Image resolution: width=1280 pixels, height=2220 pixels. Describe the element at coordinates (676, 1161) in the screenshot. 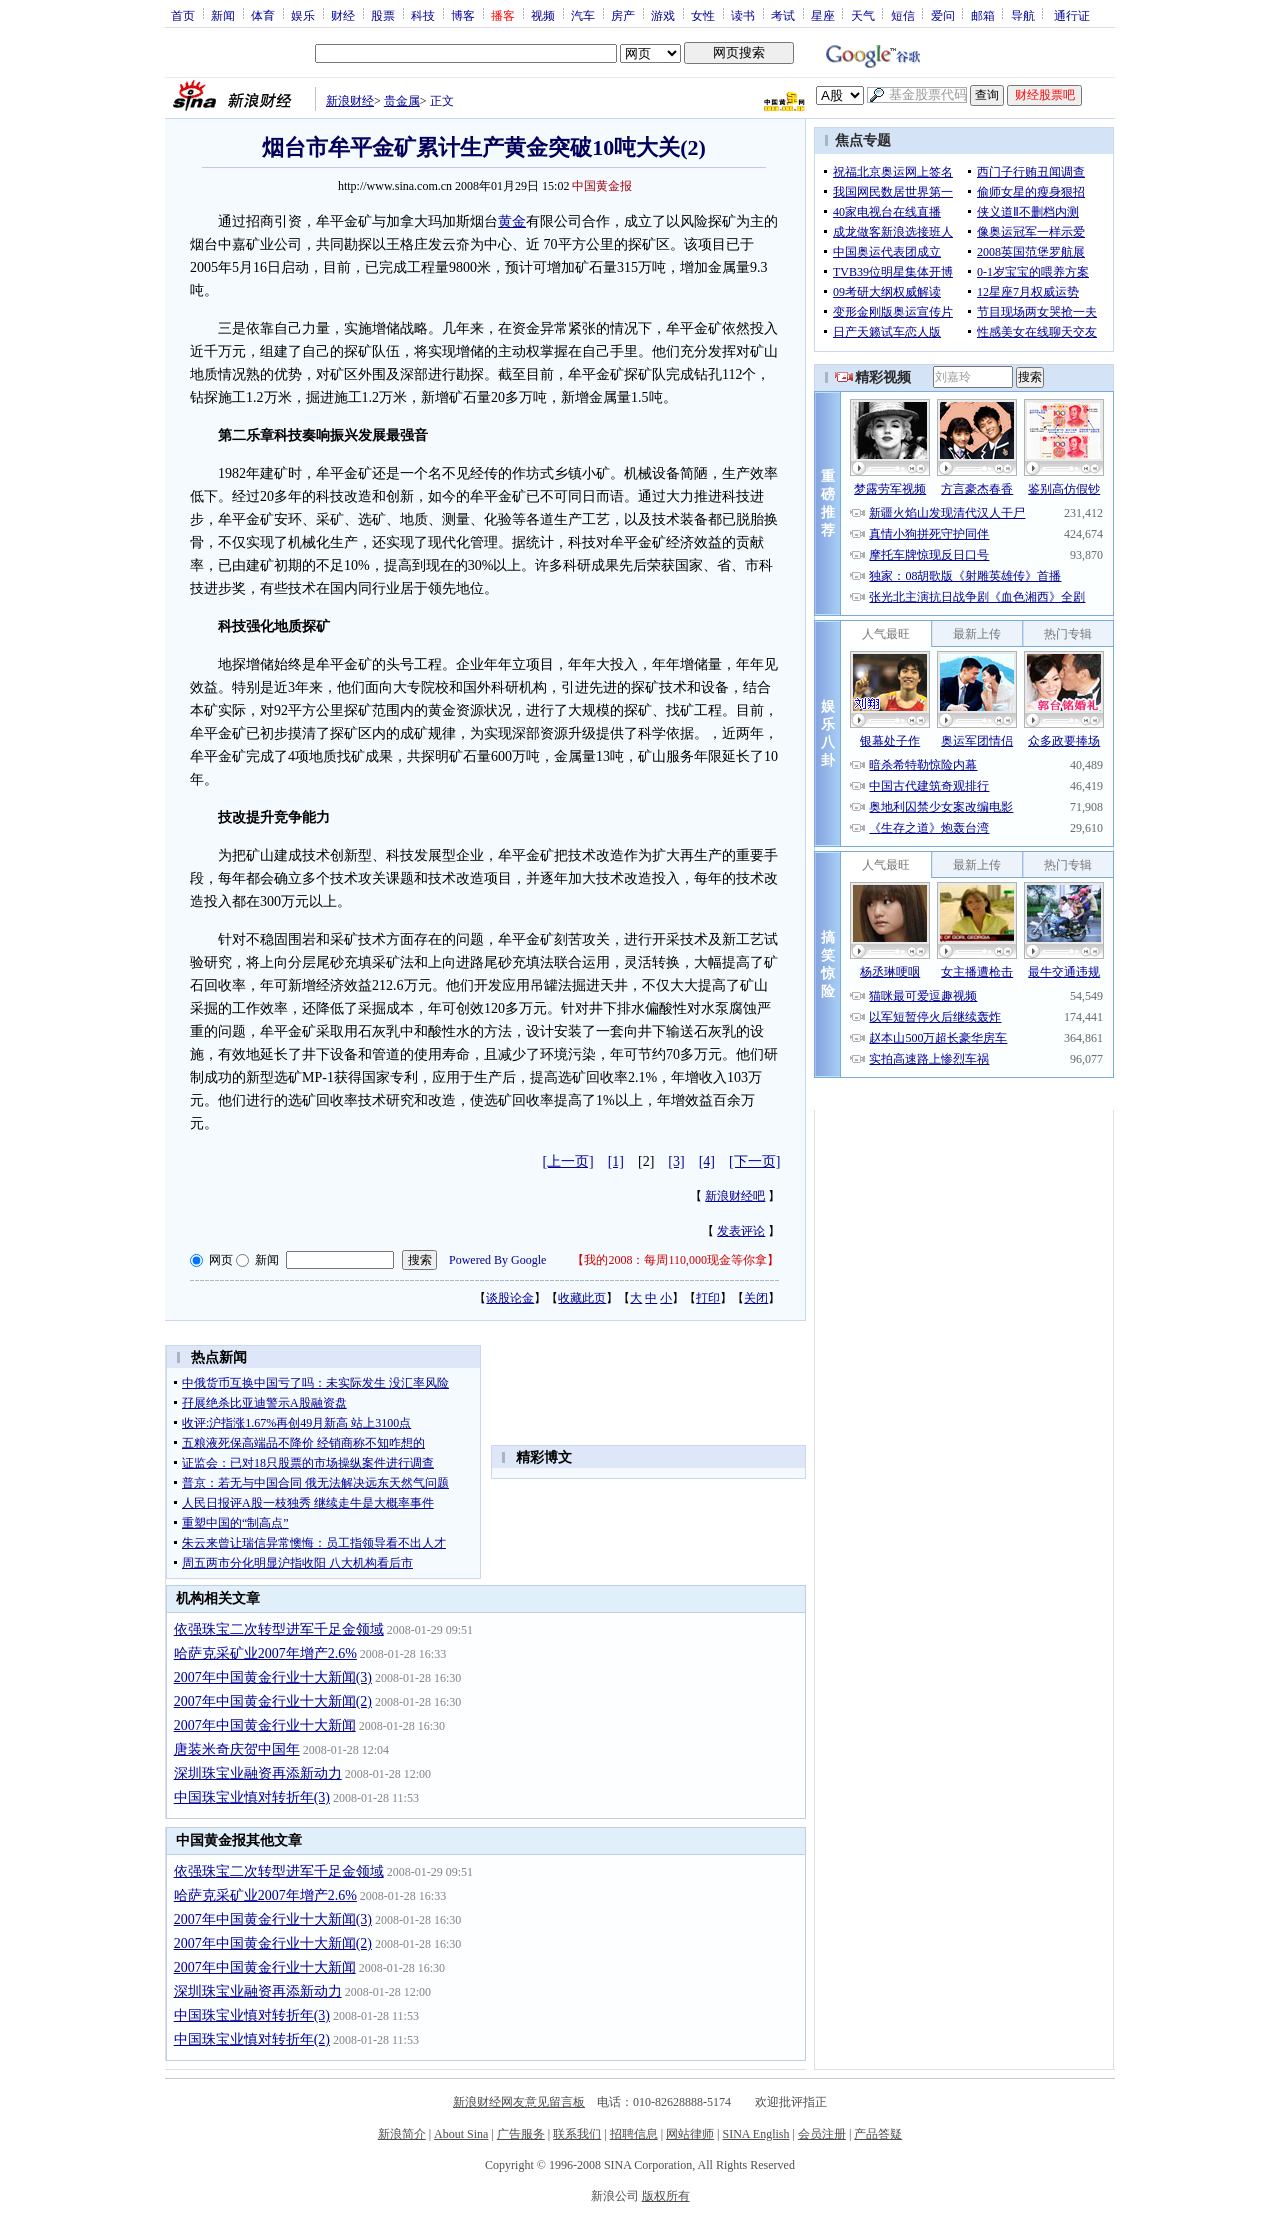

I see `[3]` at that location.